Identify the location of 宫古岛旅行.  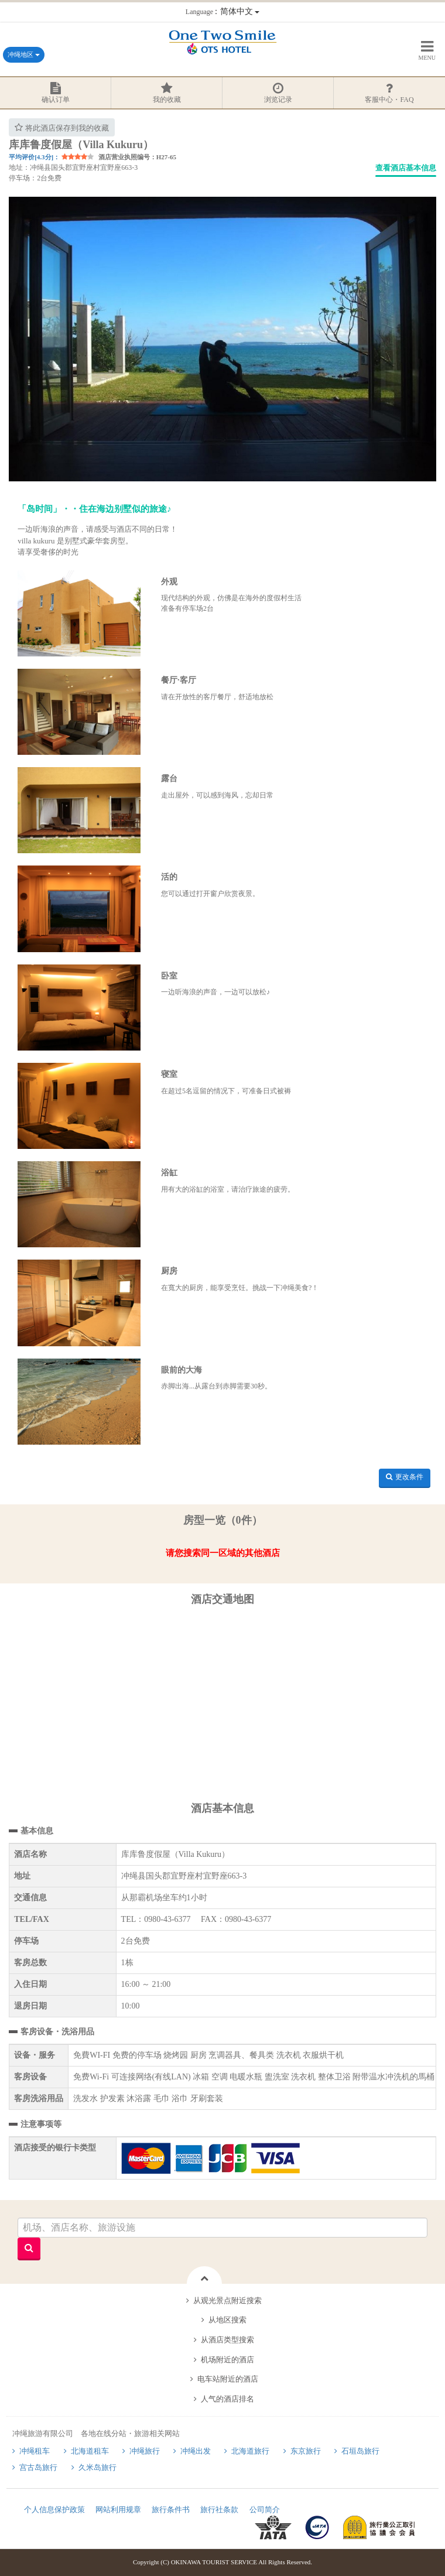
(38, 2467).